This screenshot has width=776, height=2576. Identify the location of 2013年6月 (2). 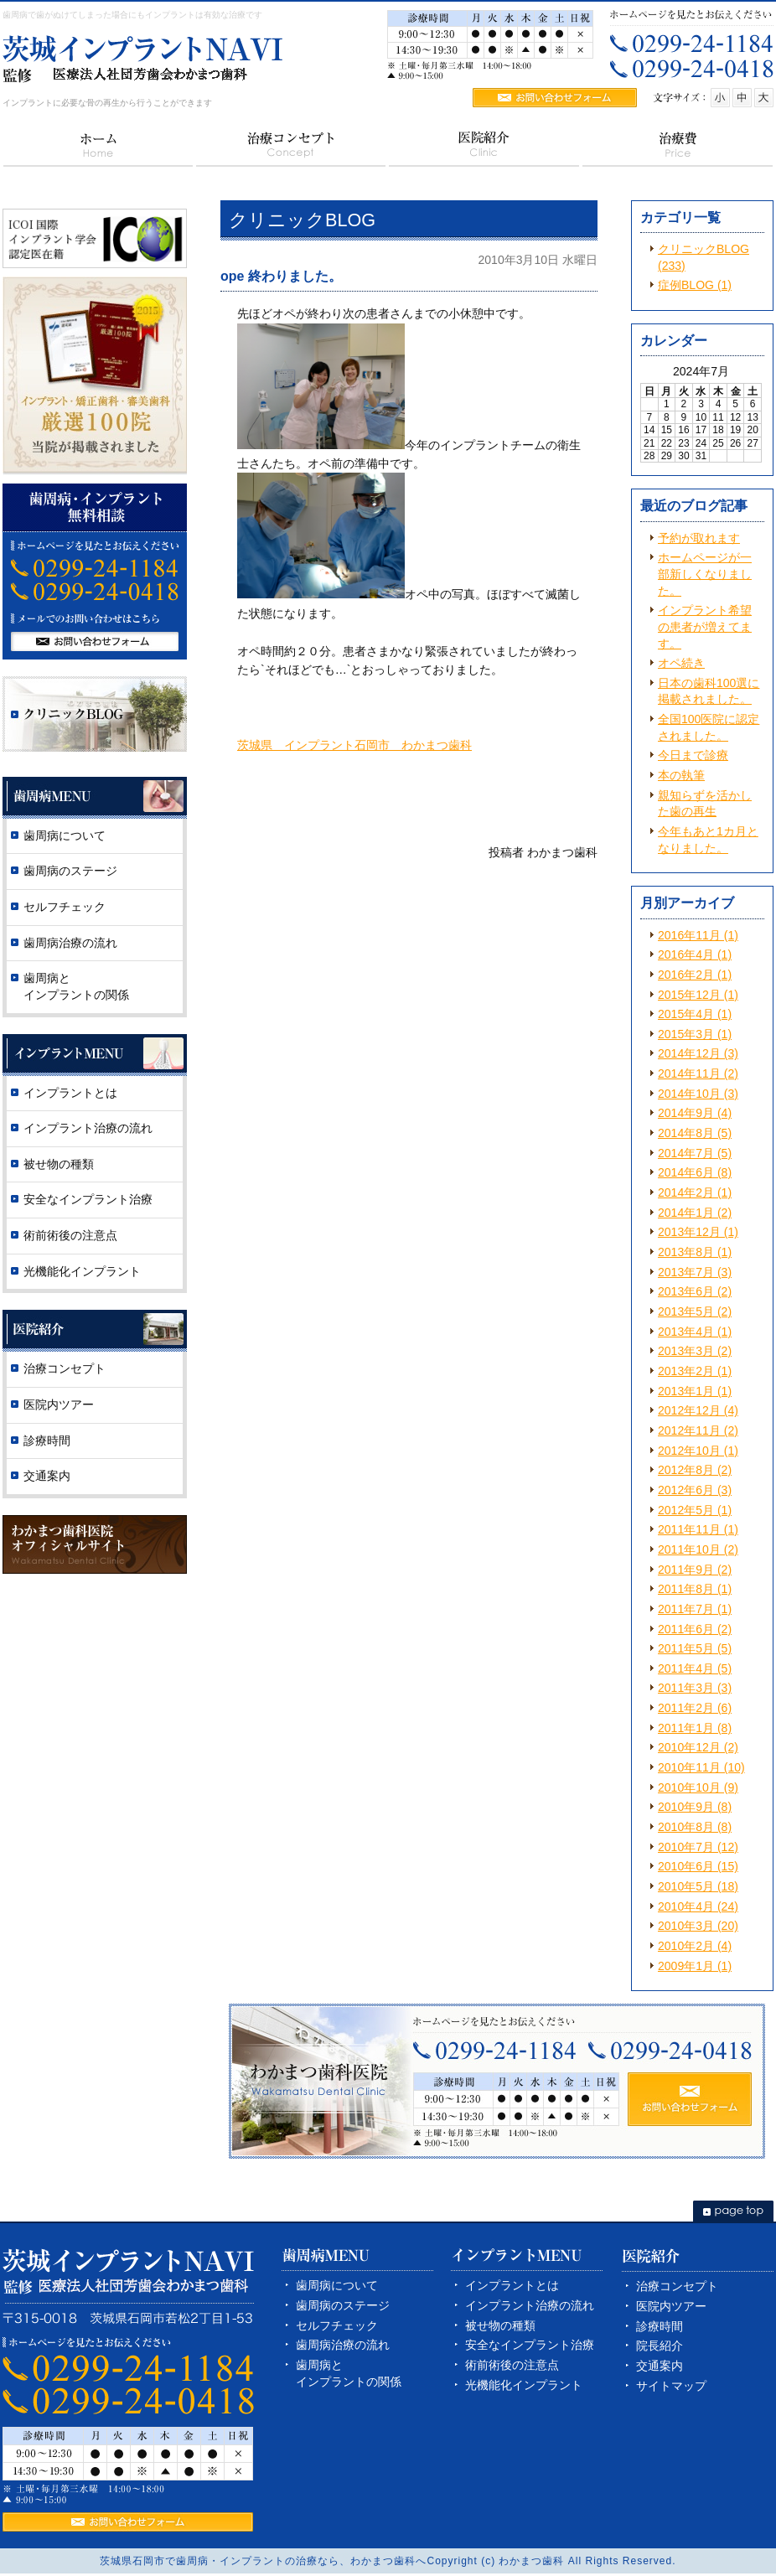
(695, 1291).